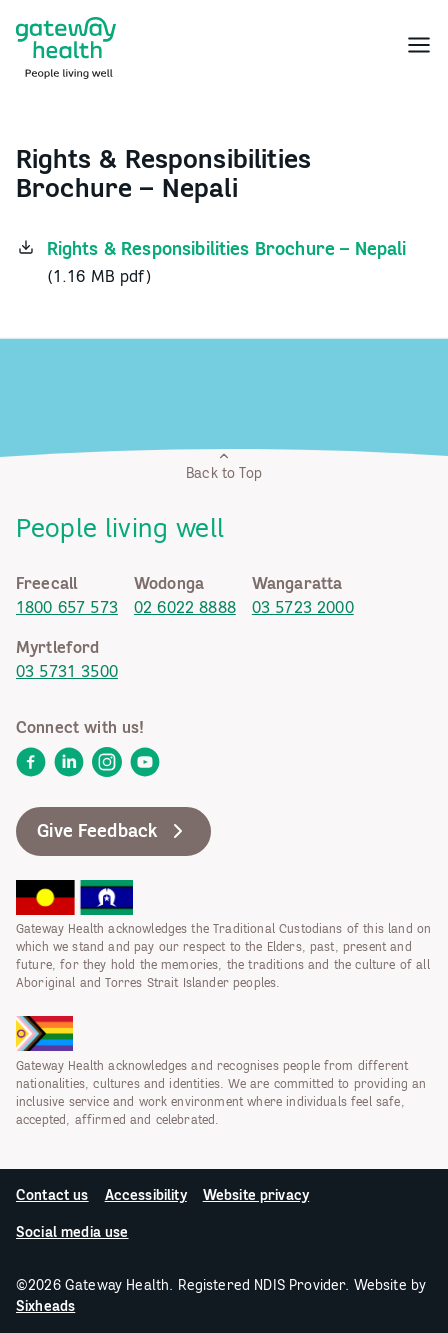 This screenshot has width=448, height=1333. What do you see at coordinates (146, 1195) in the screenshot?
I see `Accessibility [link]` at bounding box center [146, 1195].